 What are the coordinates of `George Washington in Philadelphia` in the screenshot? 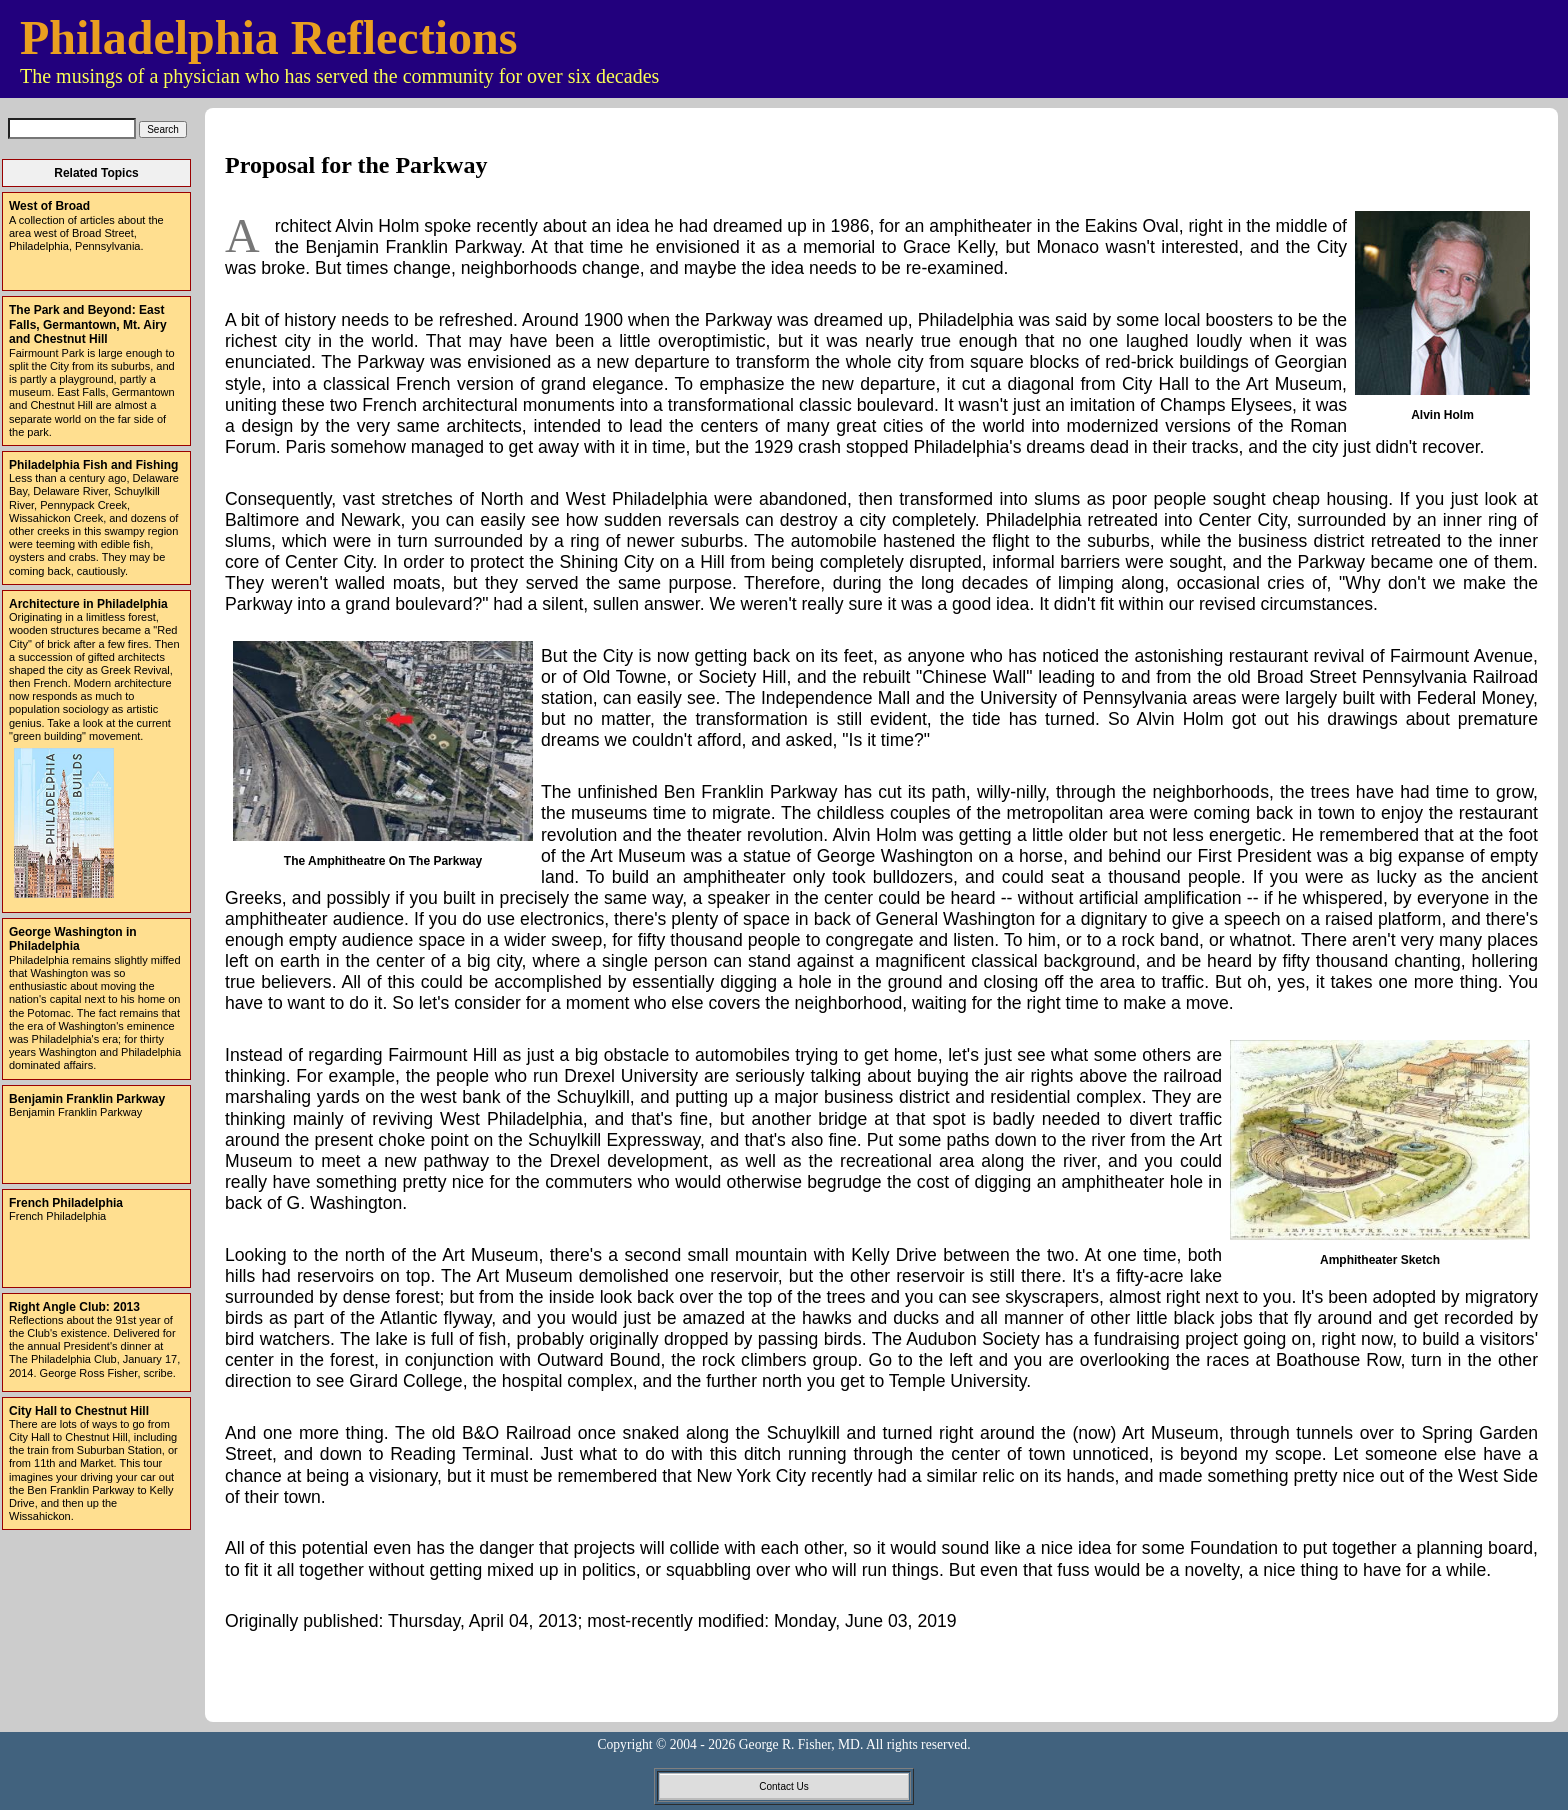 It's located at (73, 939).